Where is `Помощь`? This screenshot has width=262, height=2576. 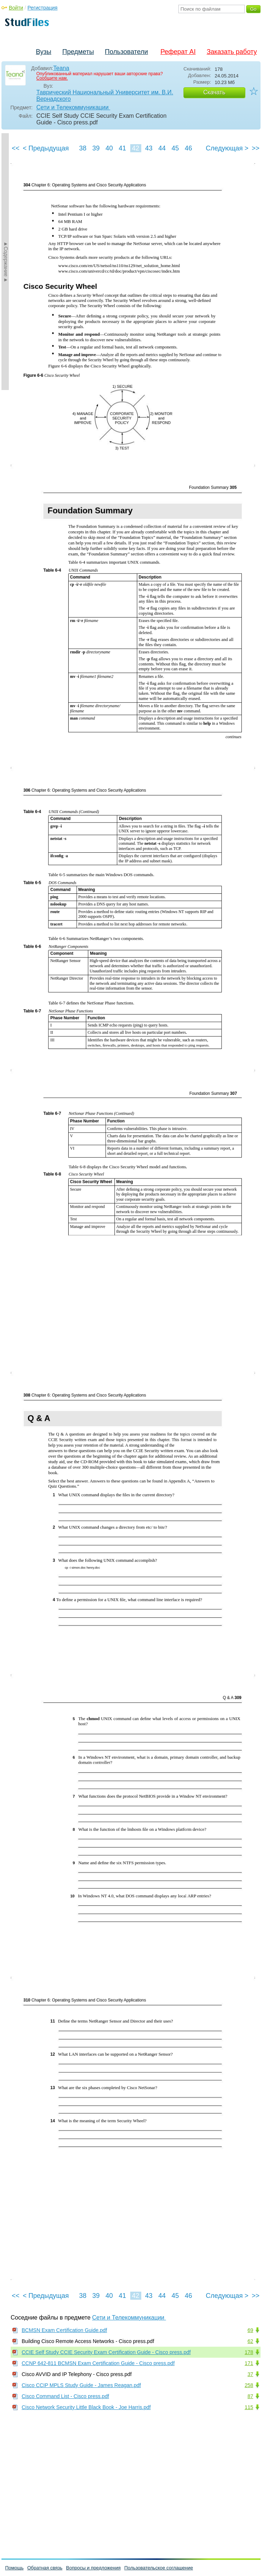 Помощь is located at coordinates (14, 2567).